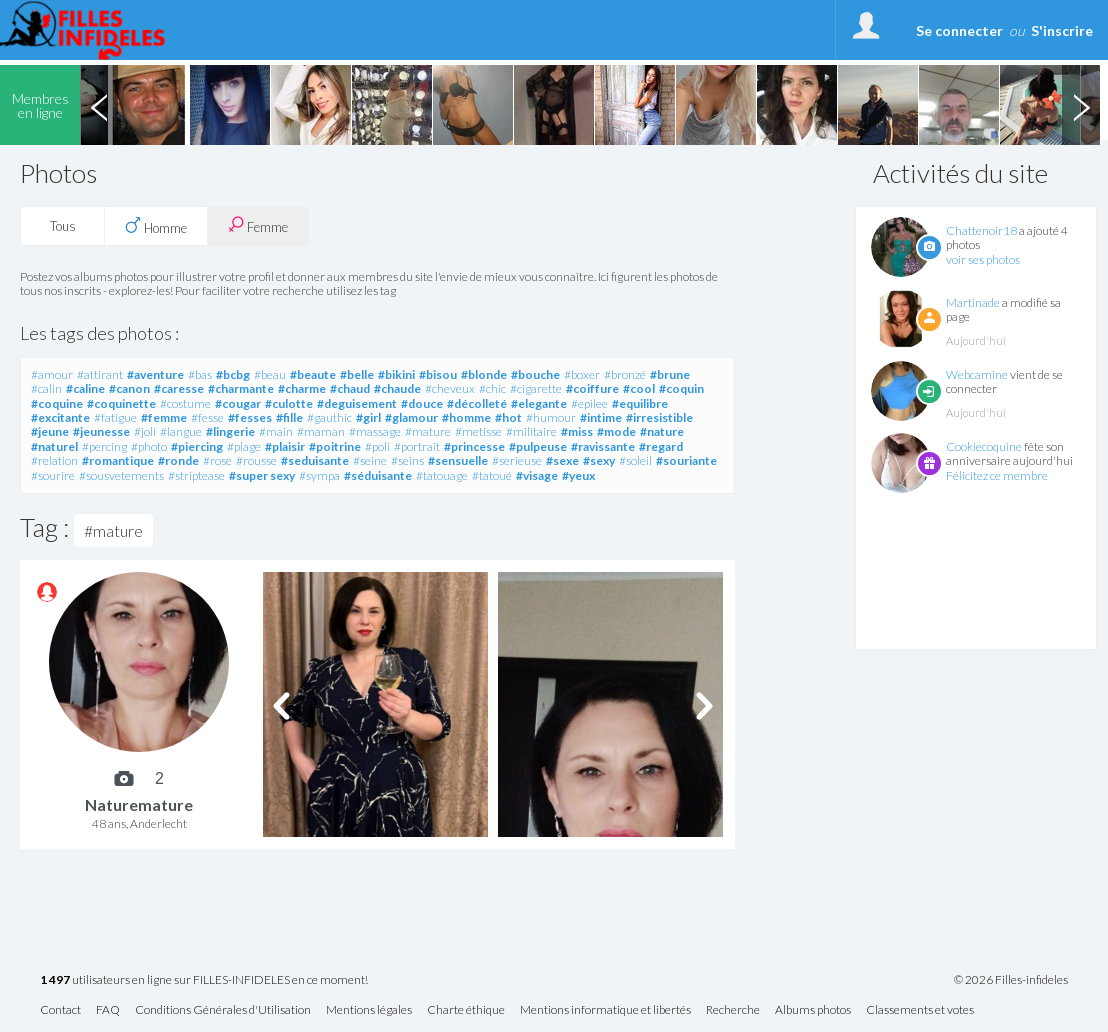 The height and width of the screenshot is (1032, 1108). I want to click on #hot, so click(508, 417).